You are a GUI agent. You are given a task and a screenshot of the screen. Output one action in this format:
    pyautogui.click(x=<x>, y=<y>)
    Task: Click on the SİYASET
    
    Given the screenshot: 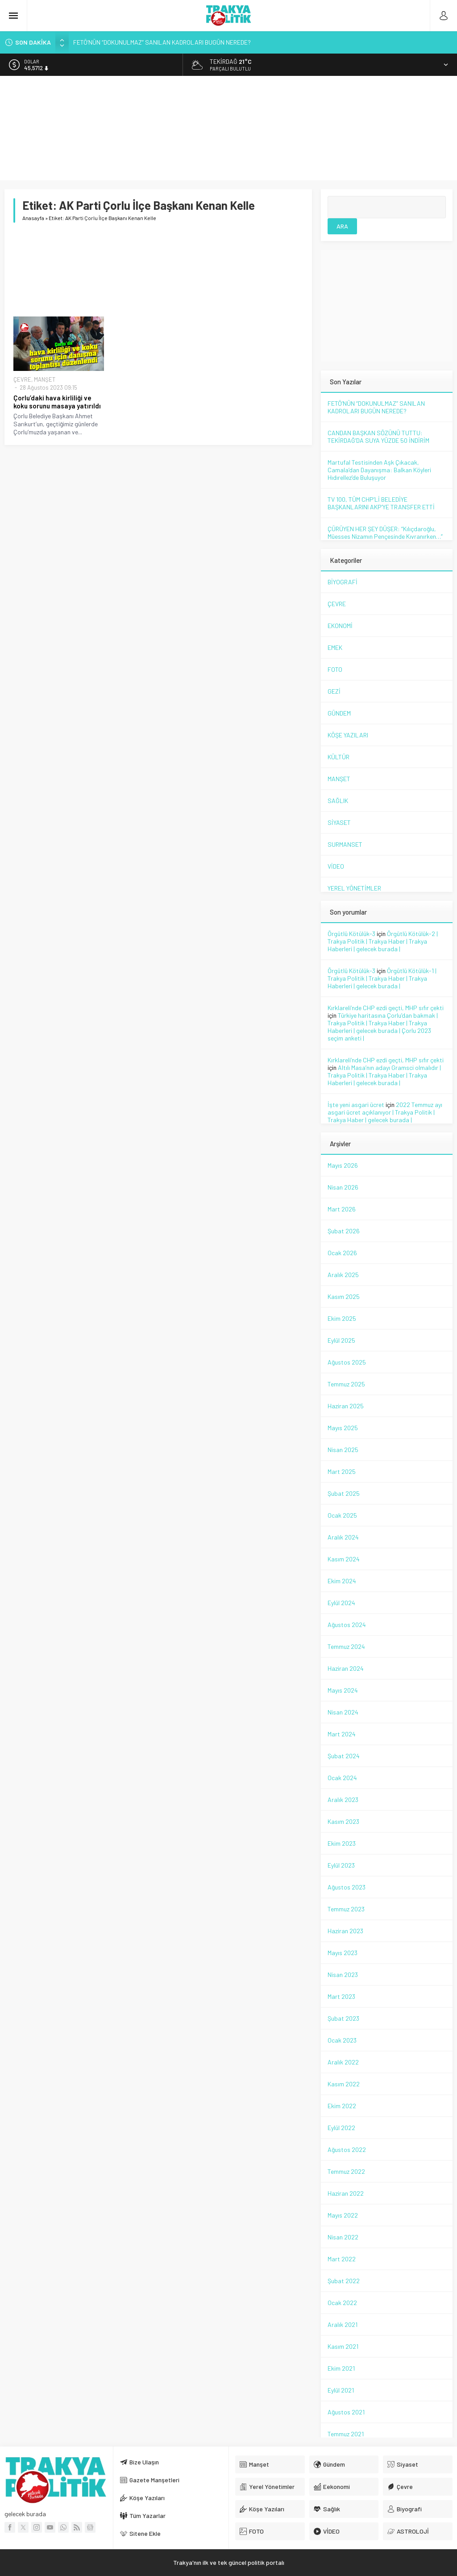 What is the action you would take?
    pyautogui.click(x=339, y=822)
    